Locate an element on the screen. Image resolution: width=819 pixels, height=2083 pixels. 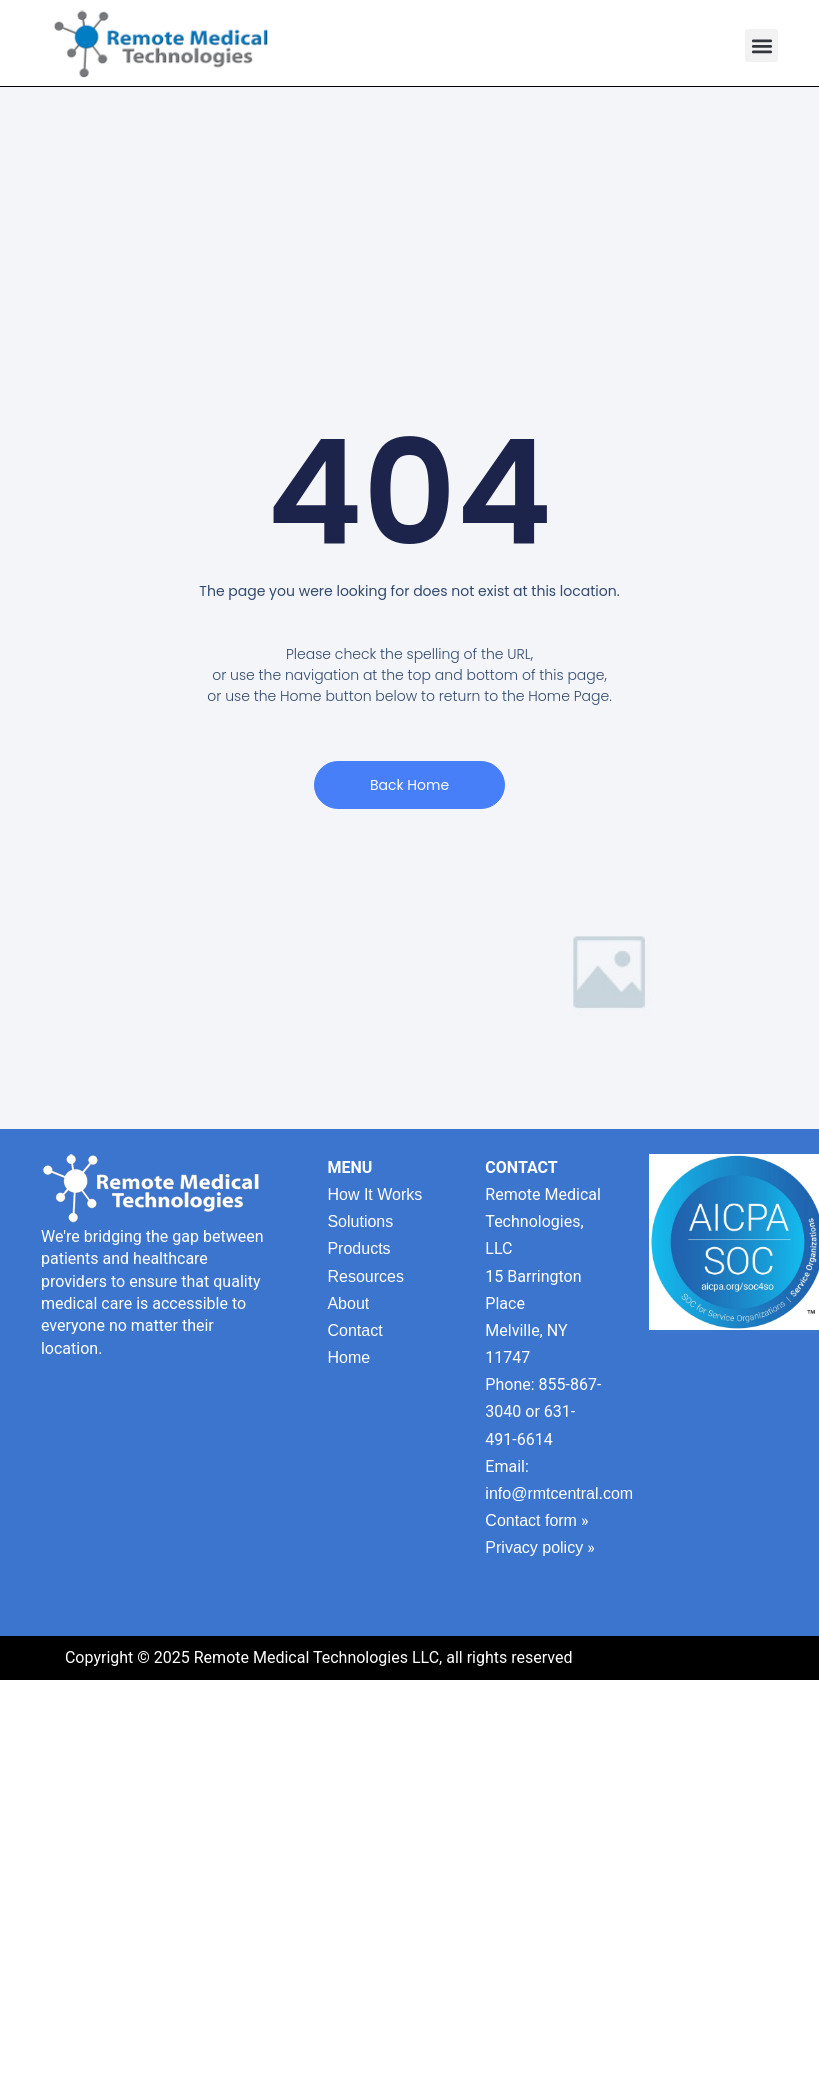
About is located at coordinates (348, 1303).